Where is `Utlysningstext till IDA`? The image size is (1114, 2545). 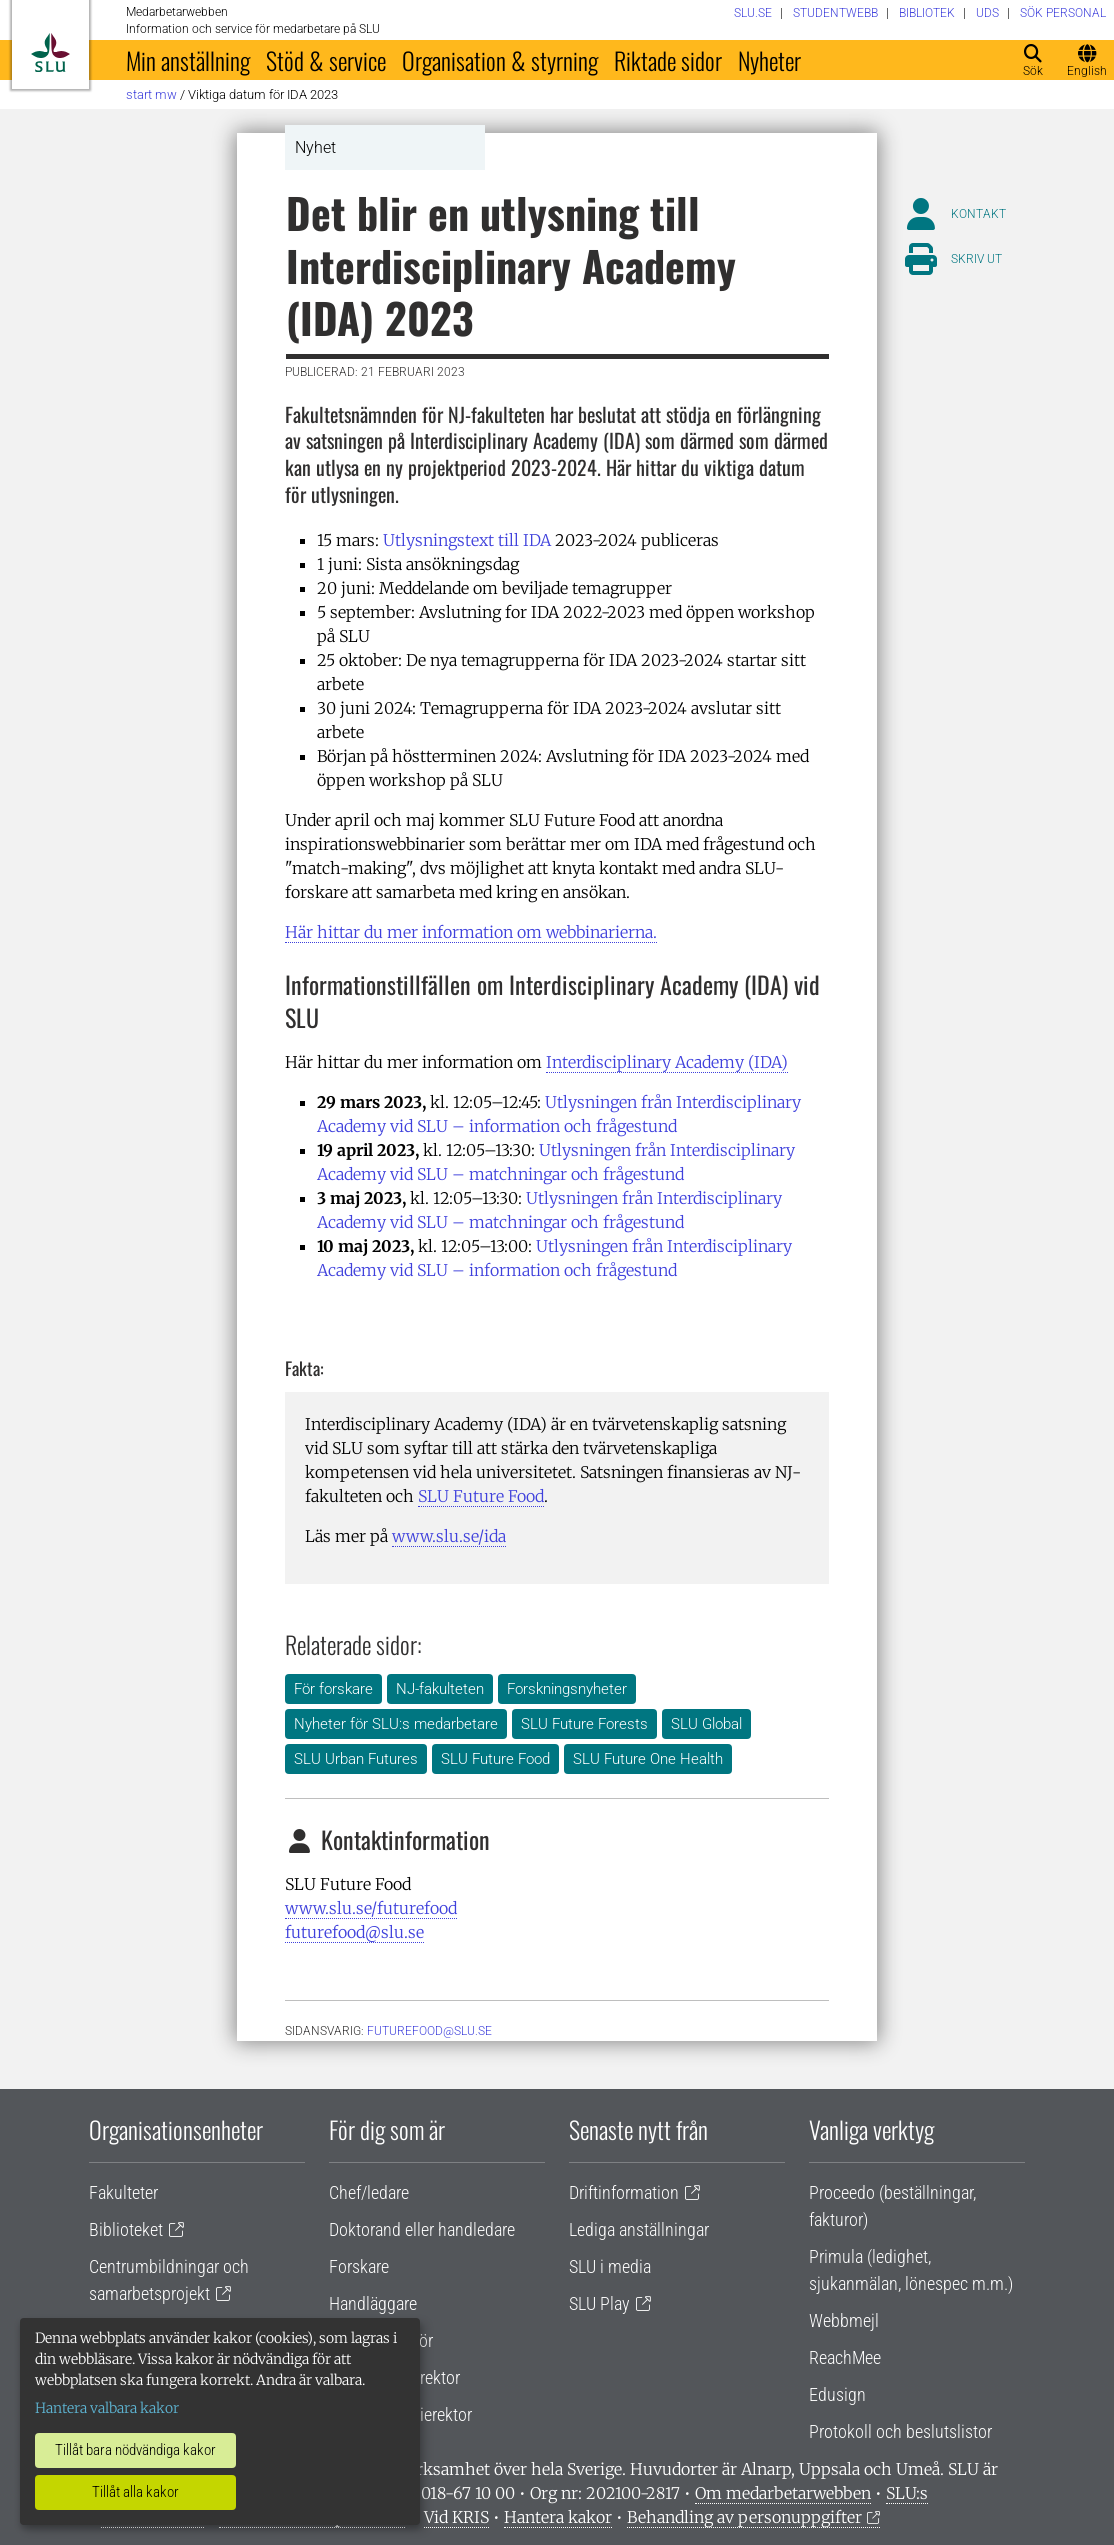 Utlysningstext till IDA is located at coordinates (467, 540).